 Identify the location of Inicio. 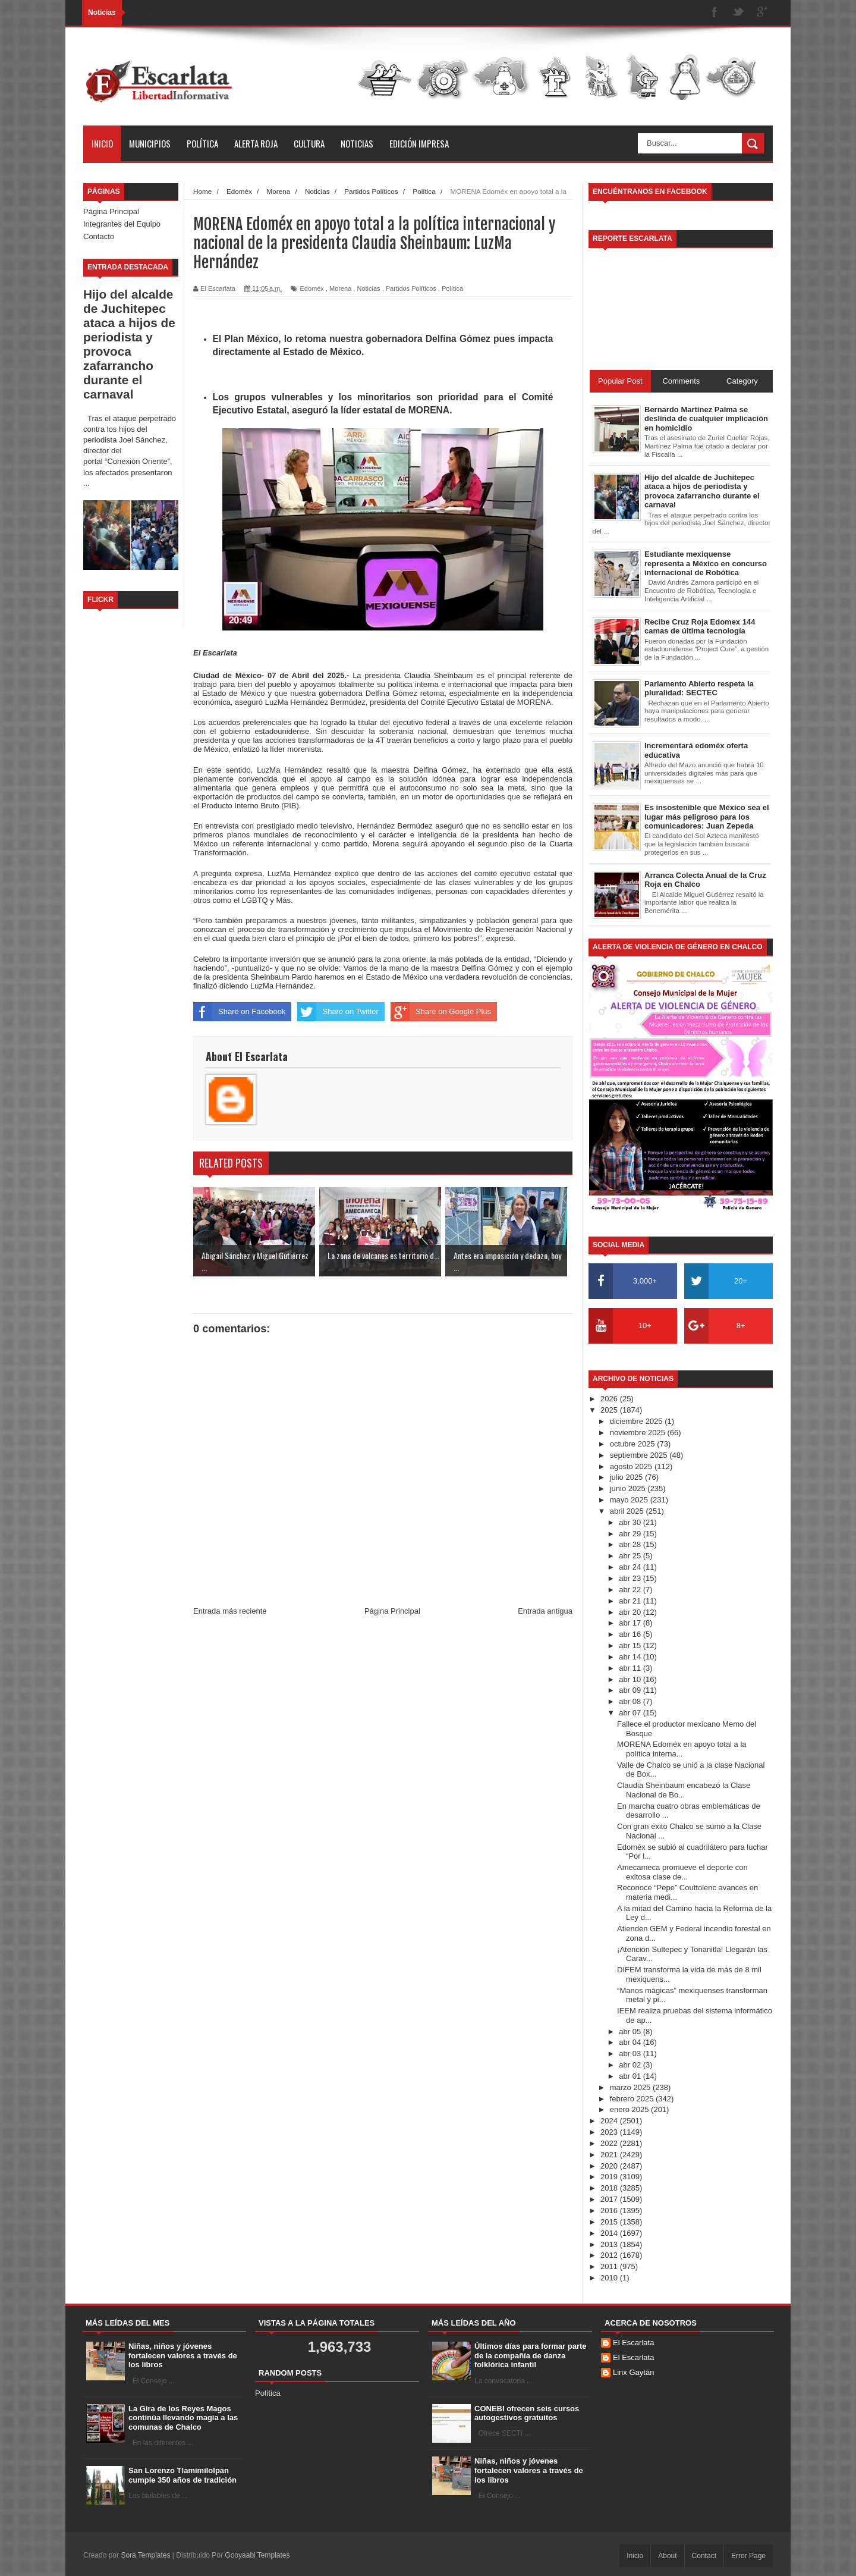
(102, 143).